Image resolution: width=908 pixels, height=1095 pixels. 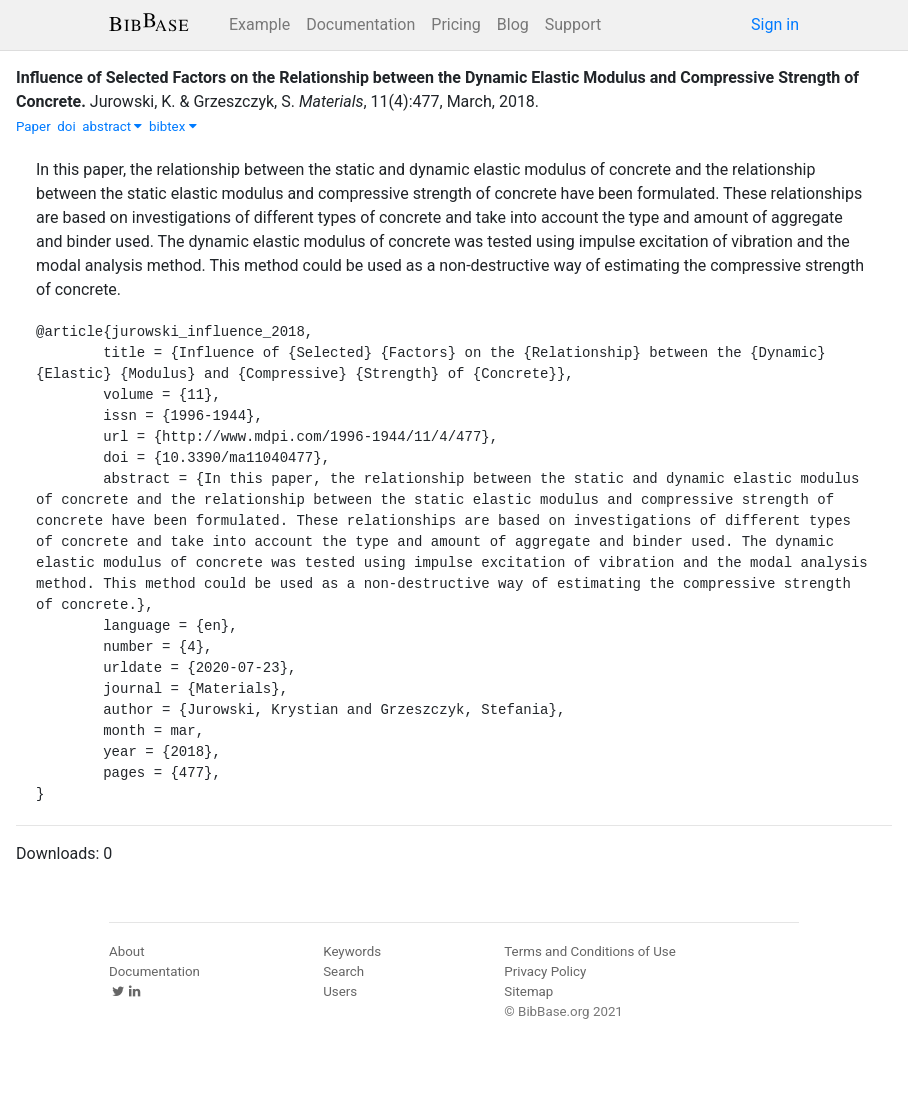 What do you see at coordinates (573, 24) in the screenshot?
I see `Support` at bounding box center [573, 24].